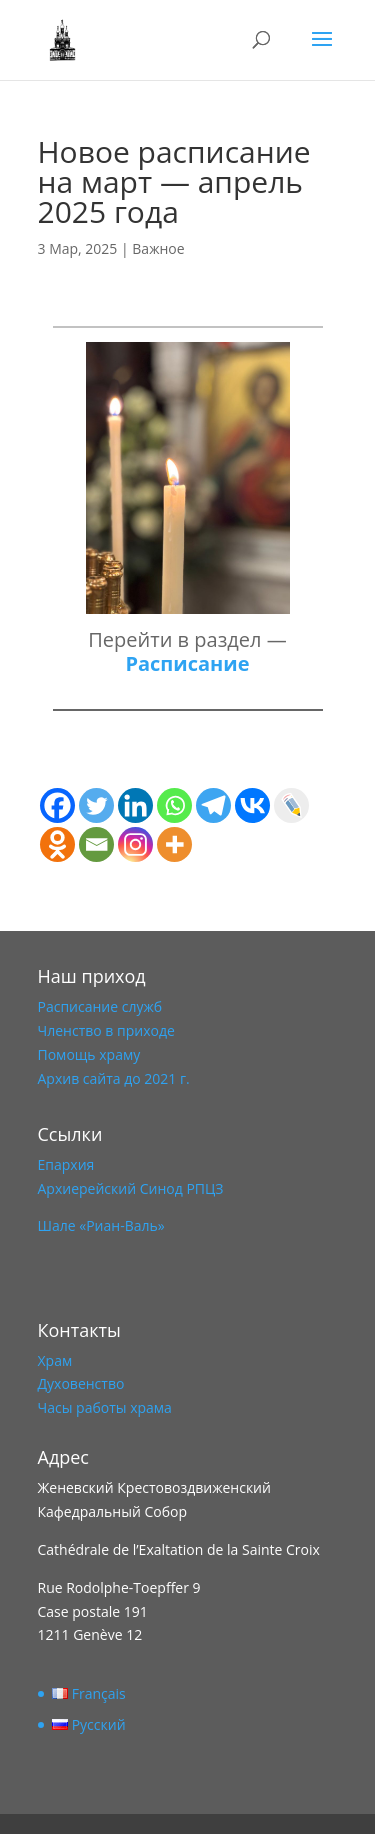 This screenshot has height=1834, width=375. What do you see at coordinates (89, 1054) in the screenshot?
I see `Помощь храму` at bounding box center [89, 1054].